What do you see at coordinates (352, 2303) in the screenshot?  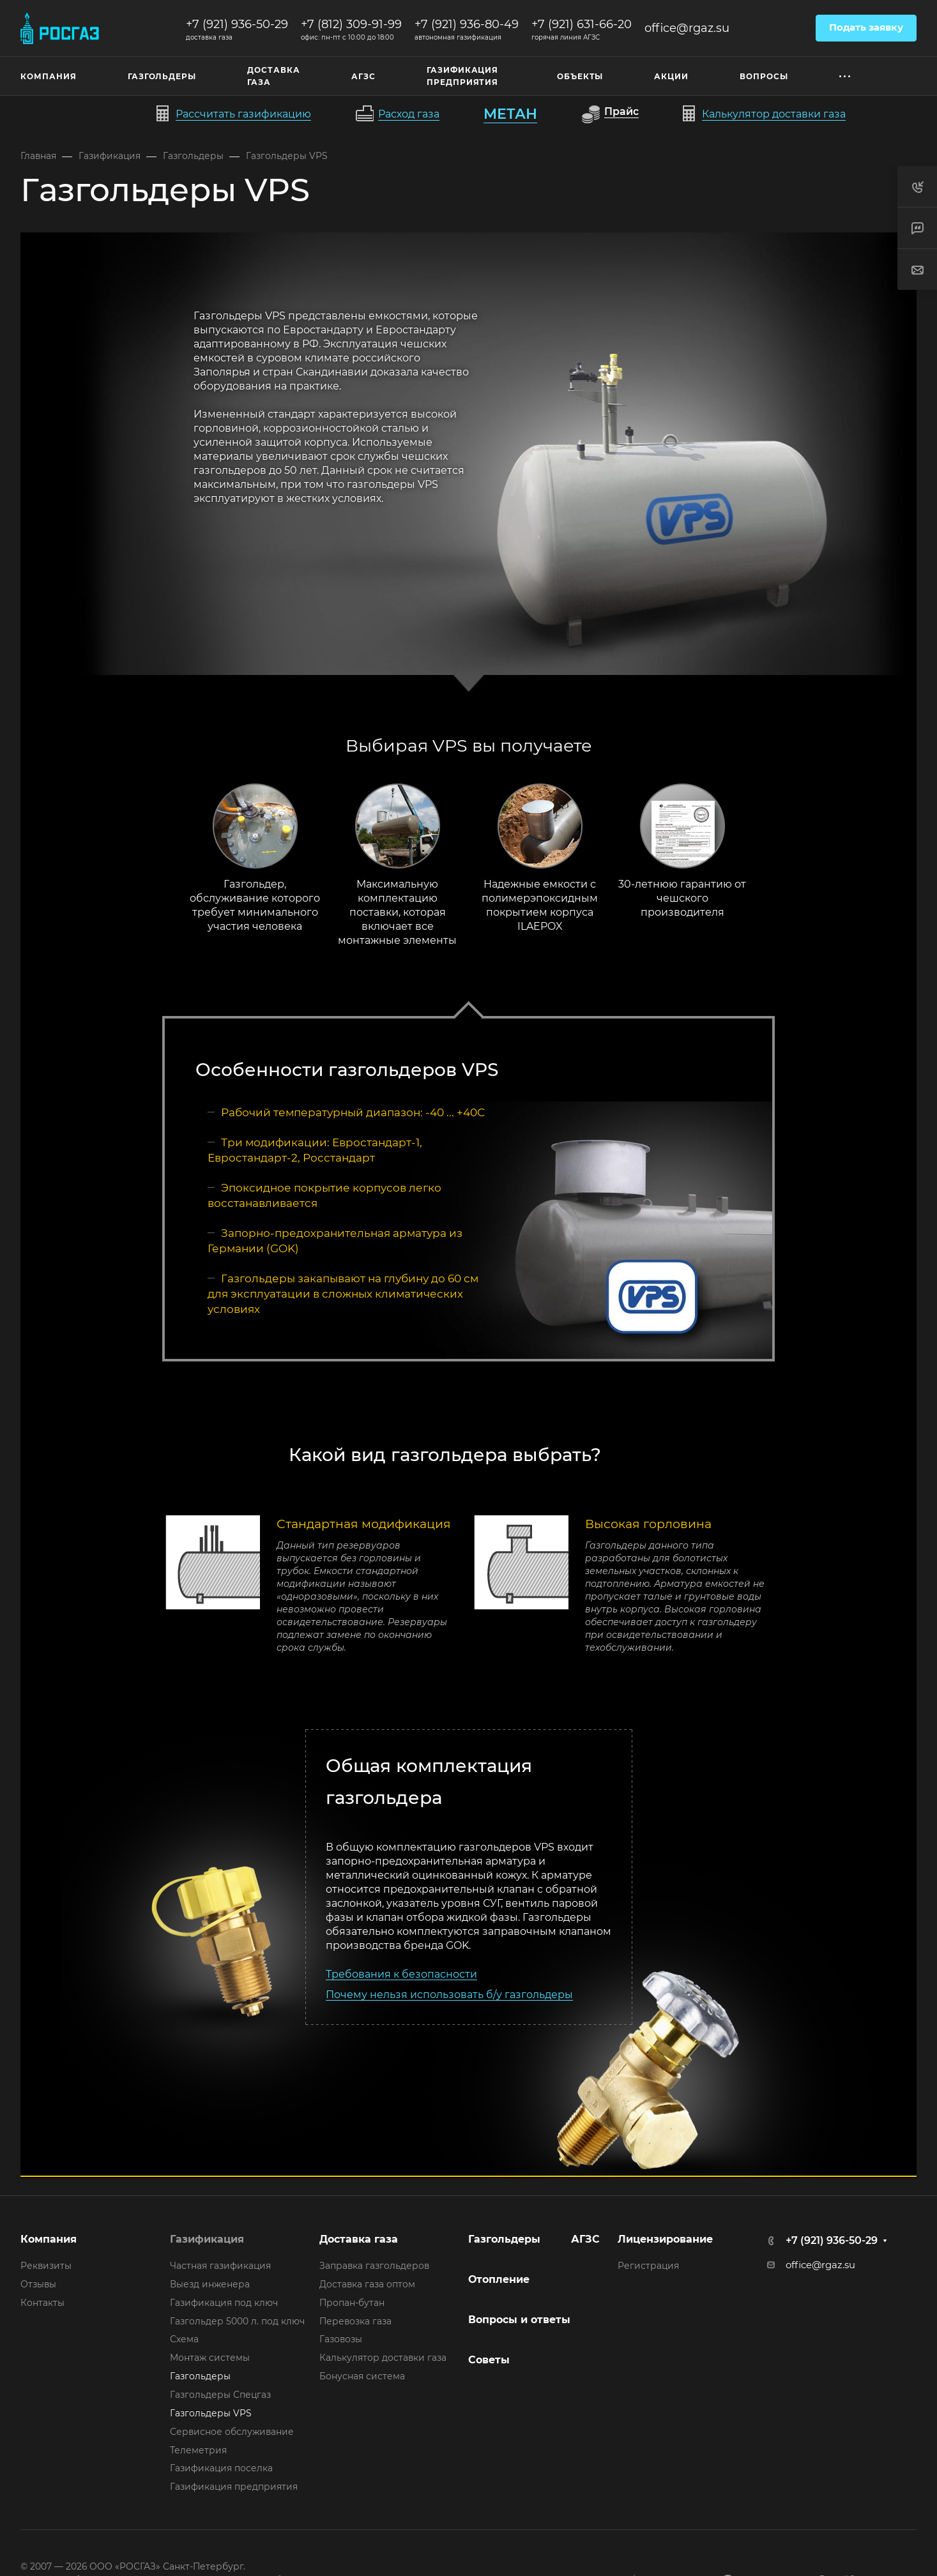 I see `Пропан-бутан` at bounding box center [352, 2303].